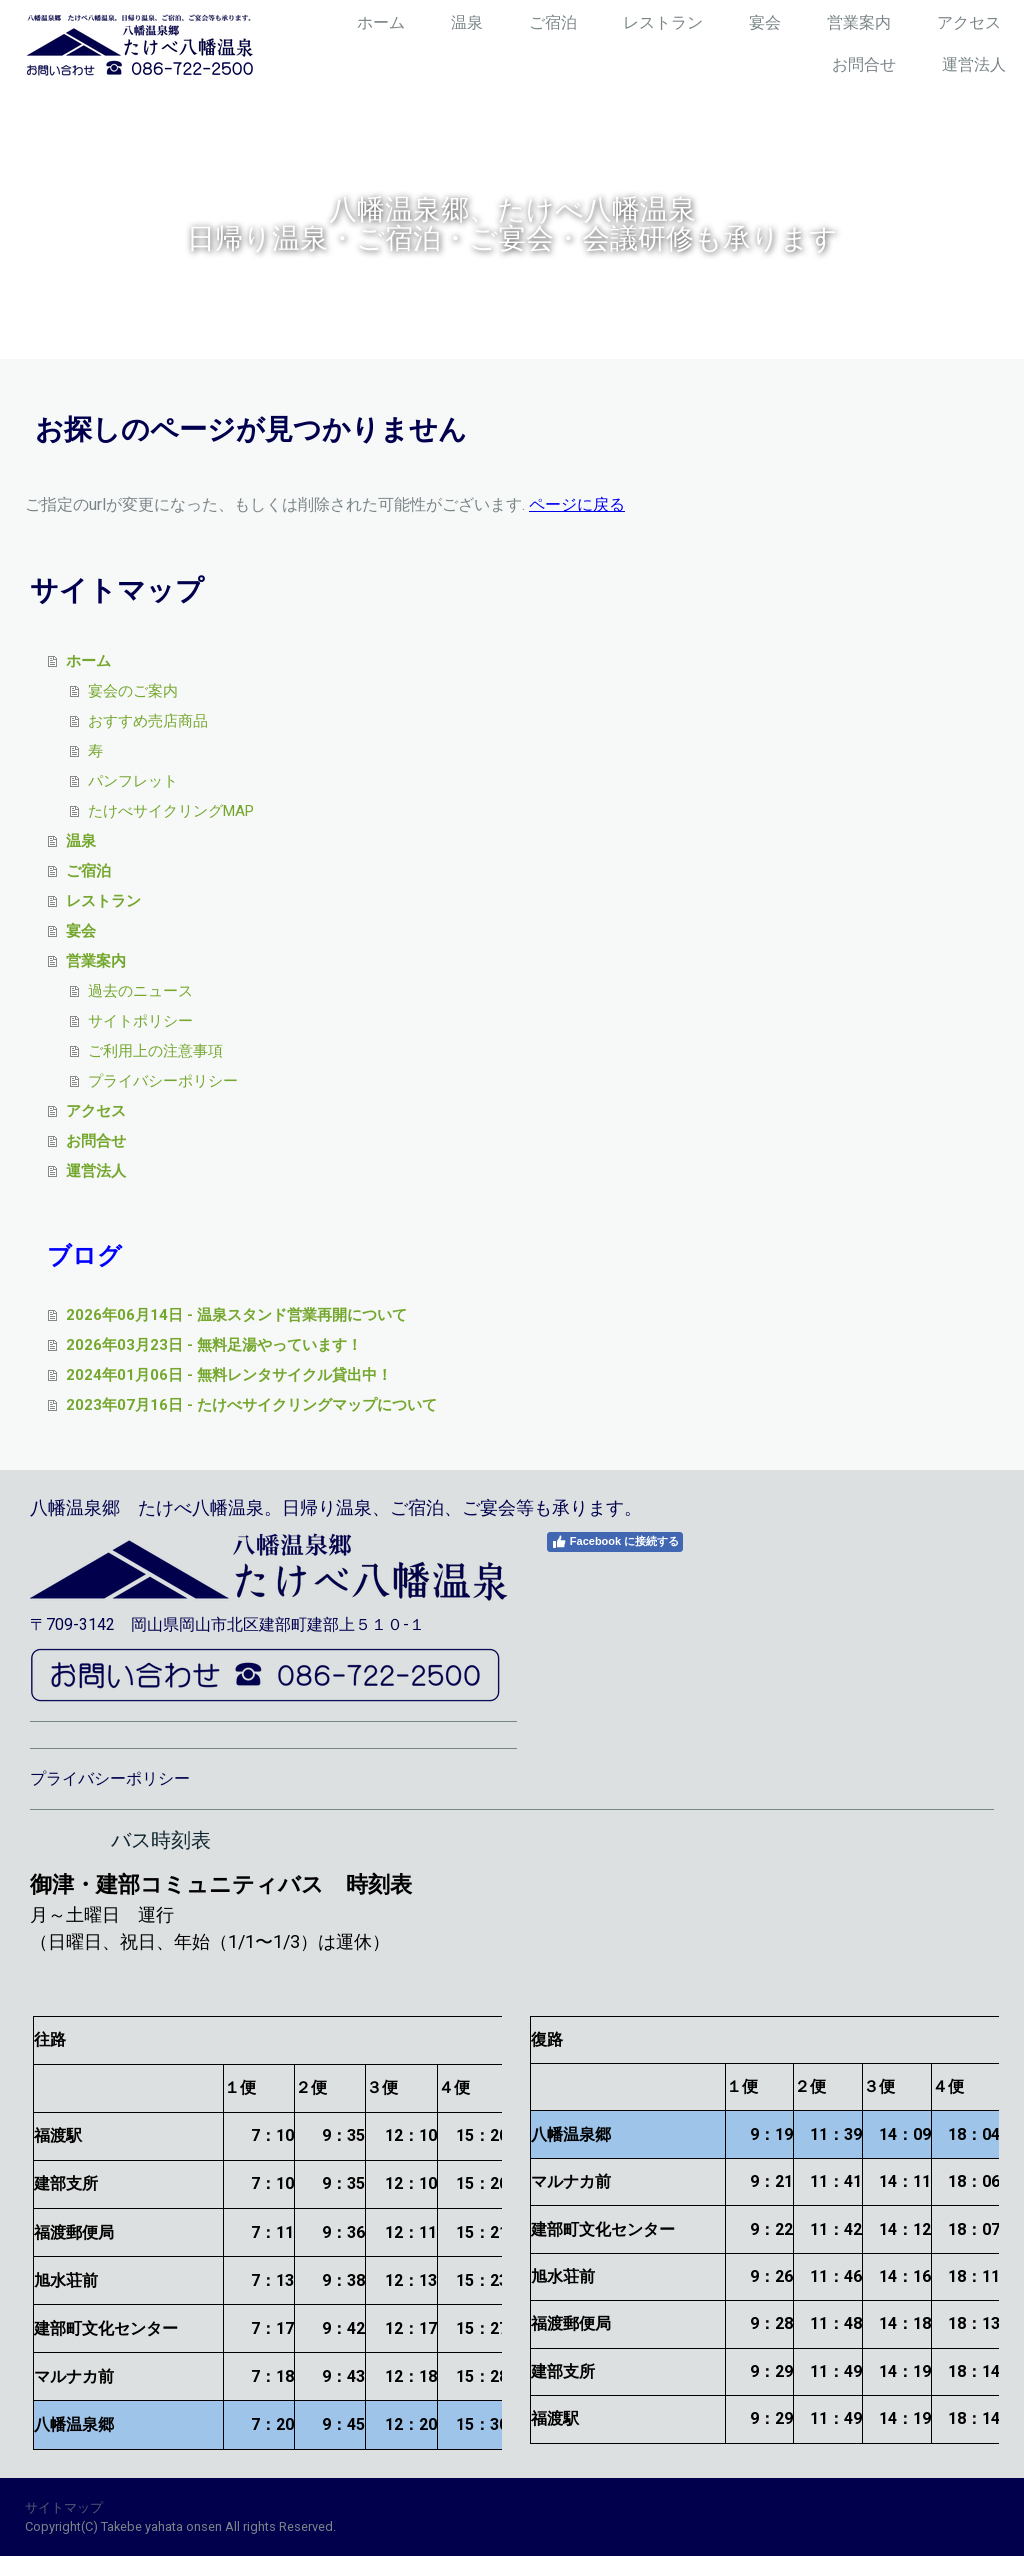  I want to click on 2023年07月16日 - たけべサイクリングマップについて, so click(251, 1405).